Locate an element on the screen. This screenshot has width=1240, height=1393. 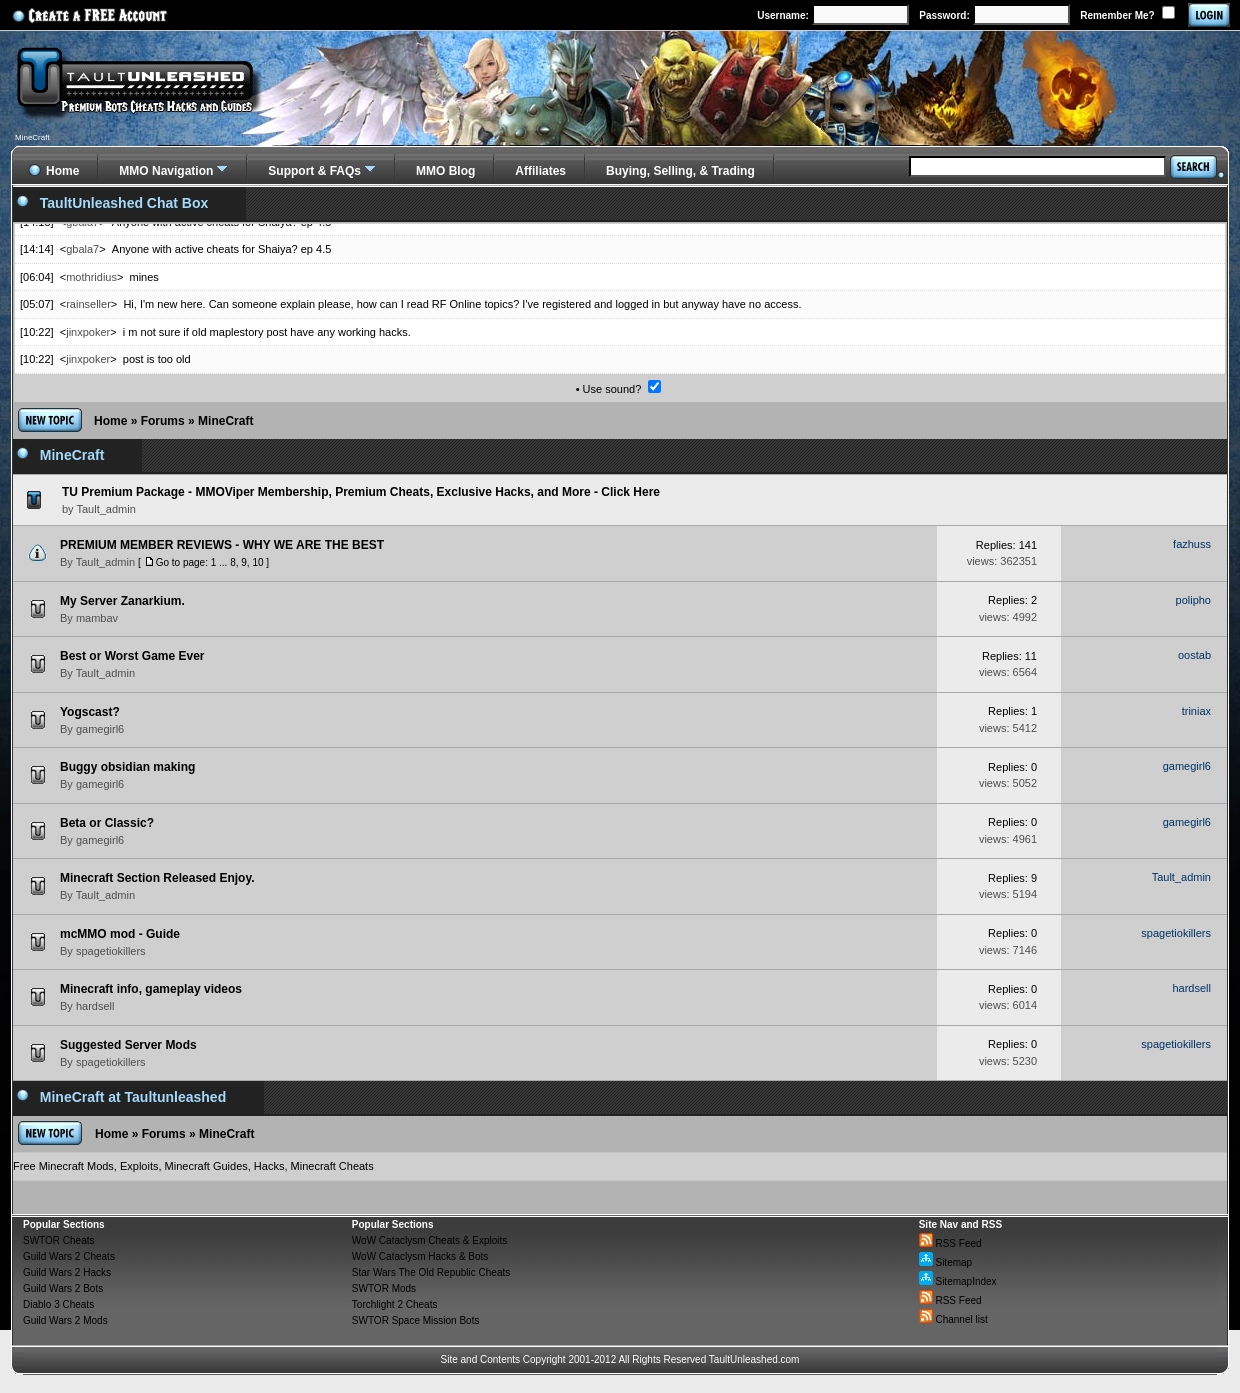
Guild Wars 2 Hacks is located at coordinates (67, 1272).